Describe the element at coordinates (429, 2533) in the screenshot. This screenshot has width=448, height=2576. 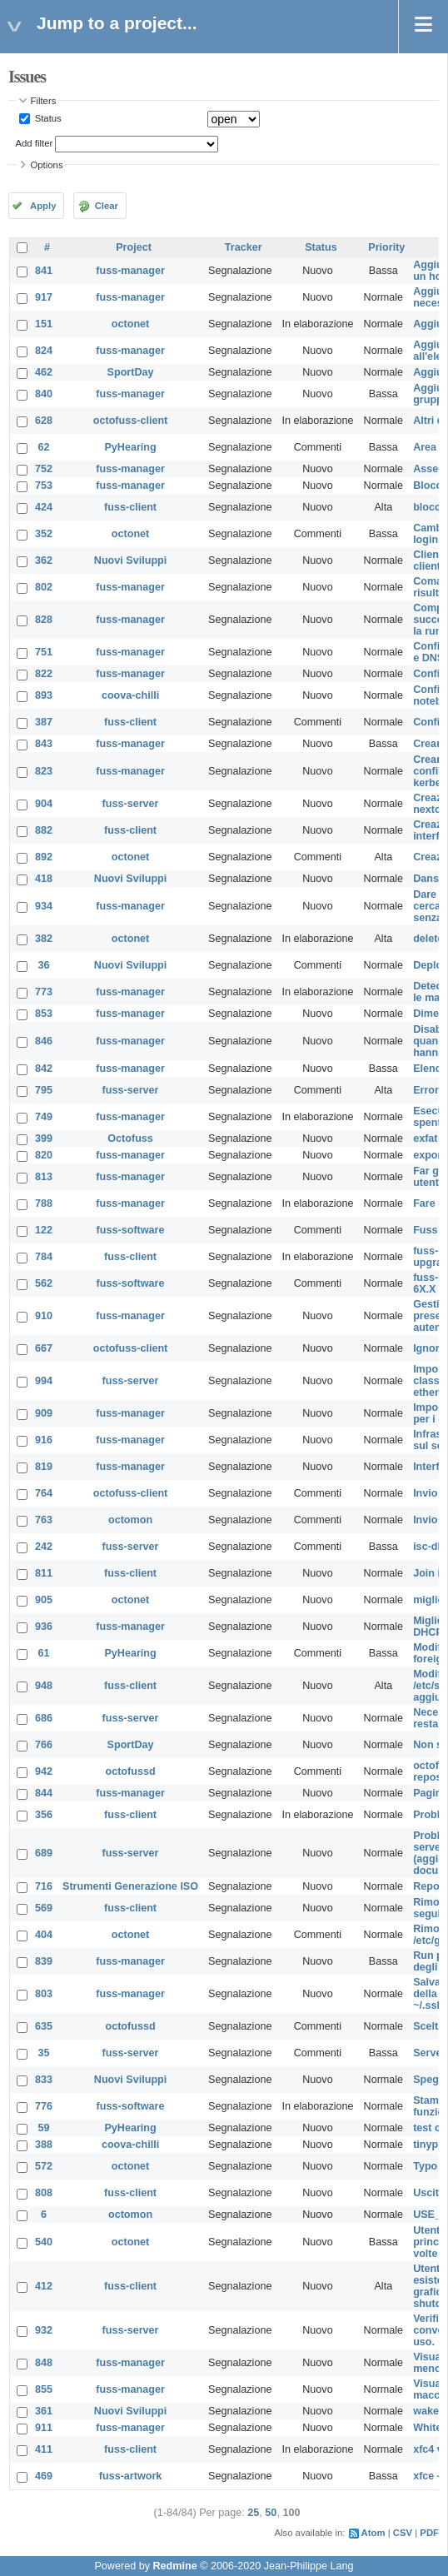
I see `PDF` at that location.